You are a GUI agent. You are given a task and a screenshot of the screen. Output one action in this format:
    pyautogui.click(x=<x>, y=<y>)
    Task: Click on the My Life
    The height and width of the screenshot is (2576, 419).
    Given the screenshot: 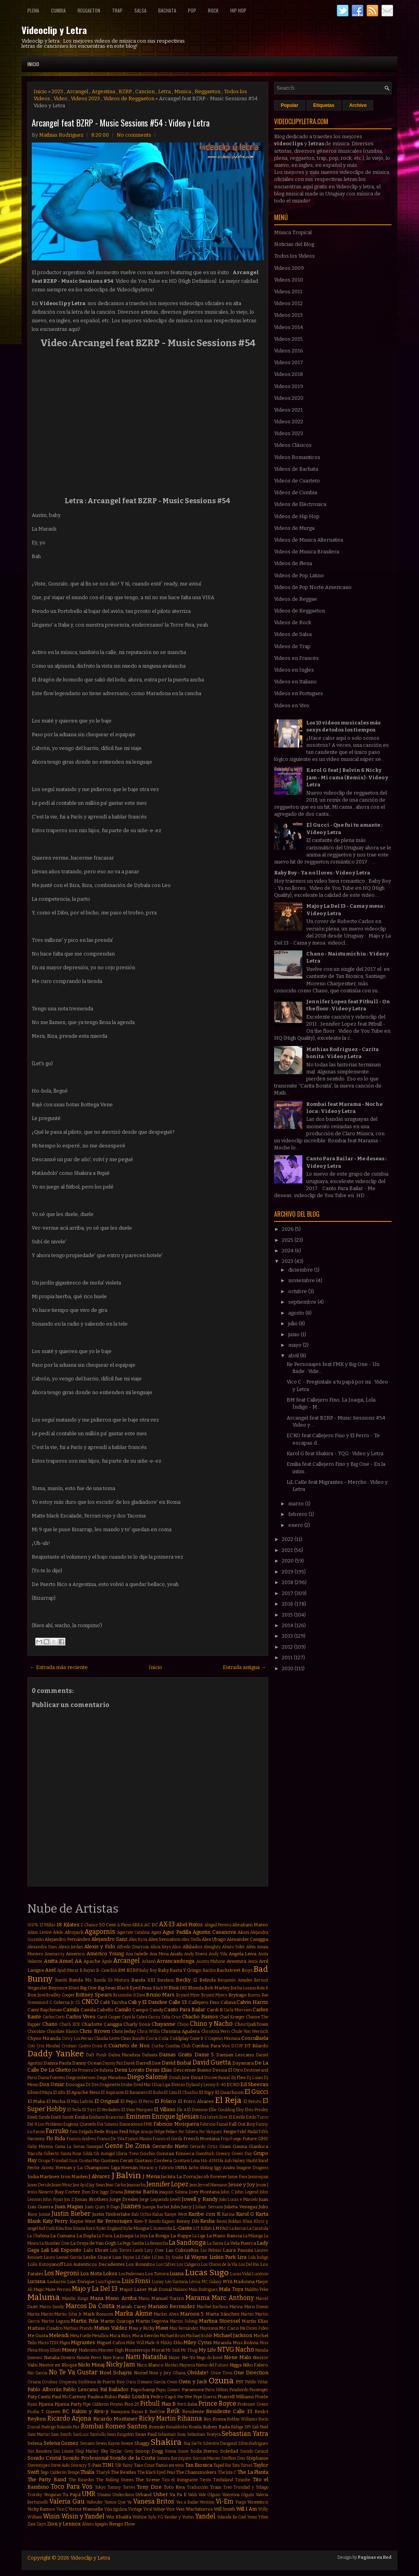 What is the action you would take?
    pyautogui.click(x=207, y=2350)
    